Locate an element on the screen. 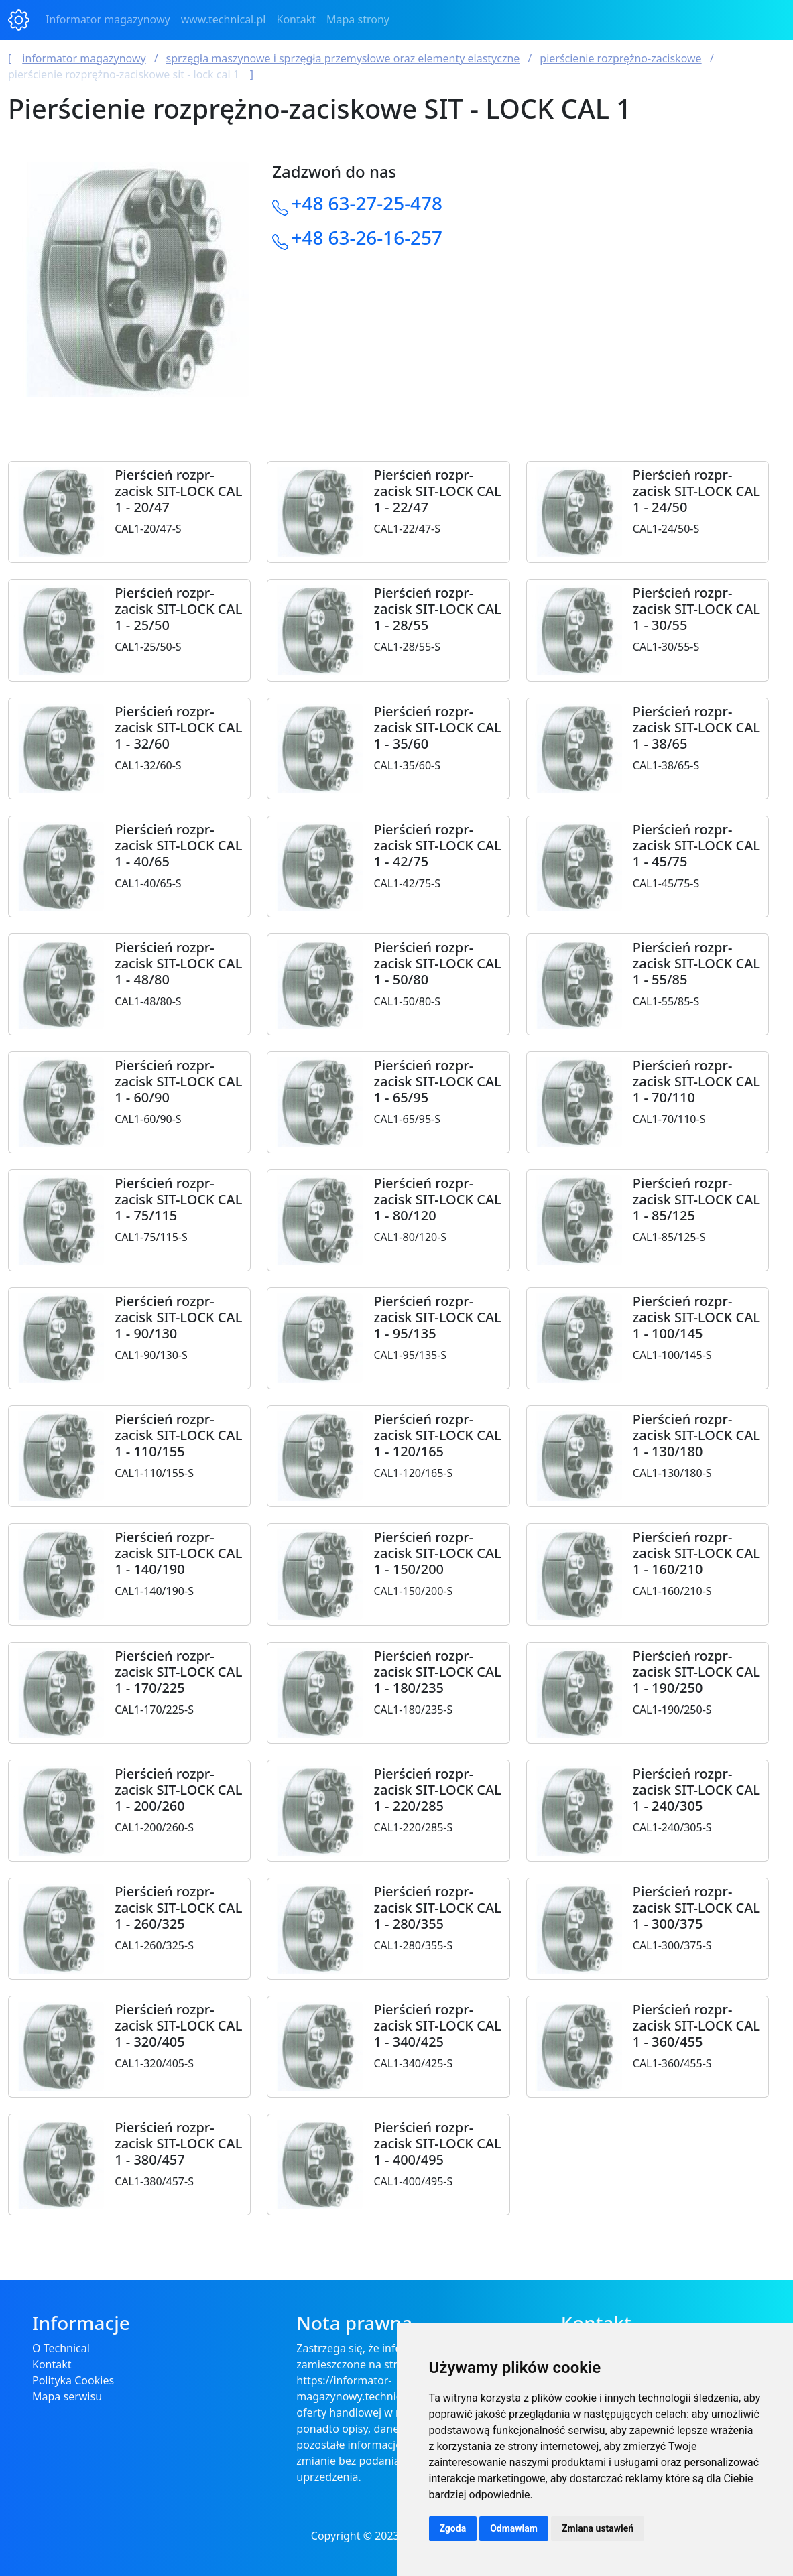 Image resolution: width=793 pixels, height=2576 pixels. Sprzęgła maszynowe i sprzęgła przemysłowe oraz elementy elastyczne is located at coordinates (343, 58).